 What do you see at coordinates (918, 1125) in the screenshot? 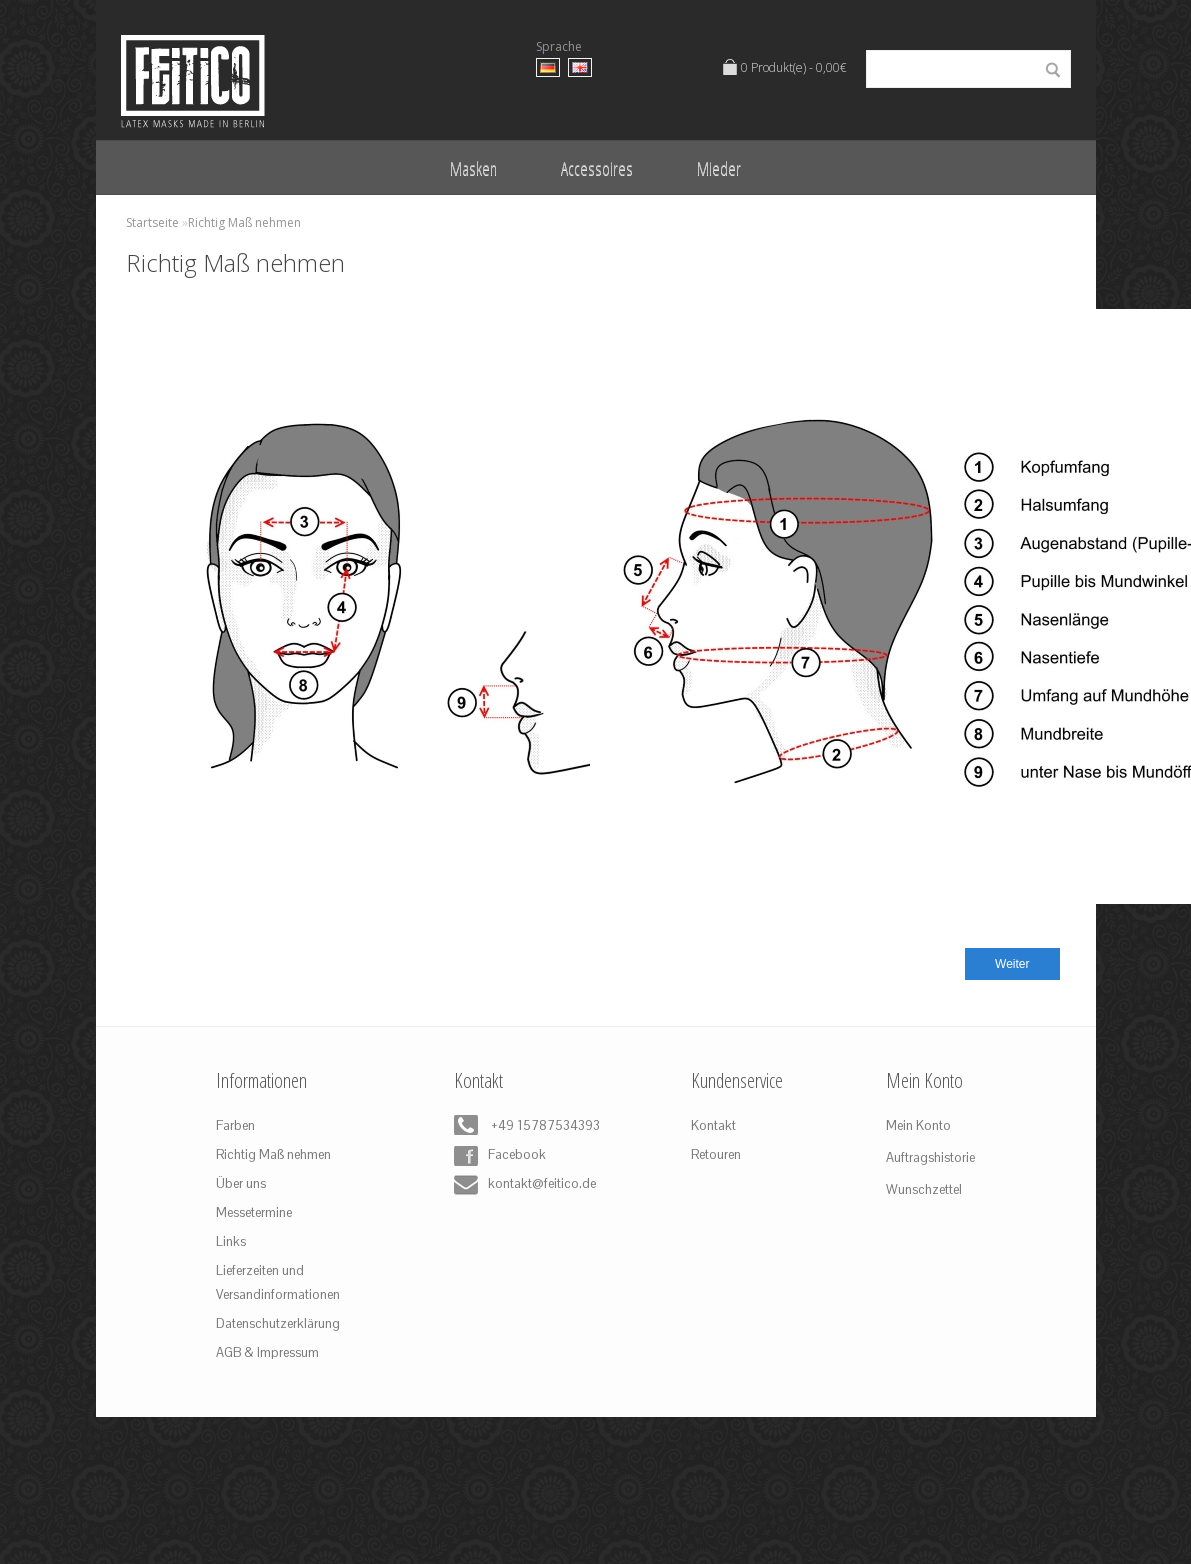
I see `Mein Konto` at bounding box center [918, 1125].